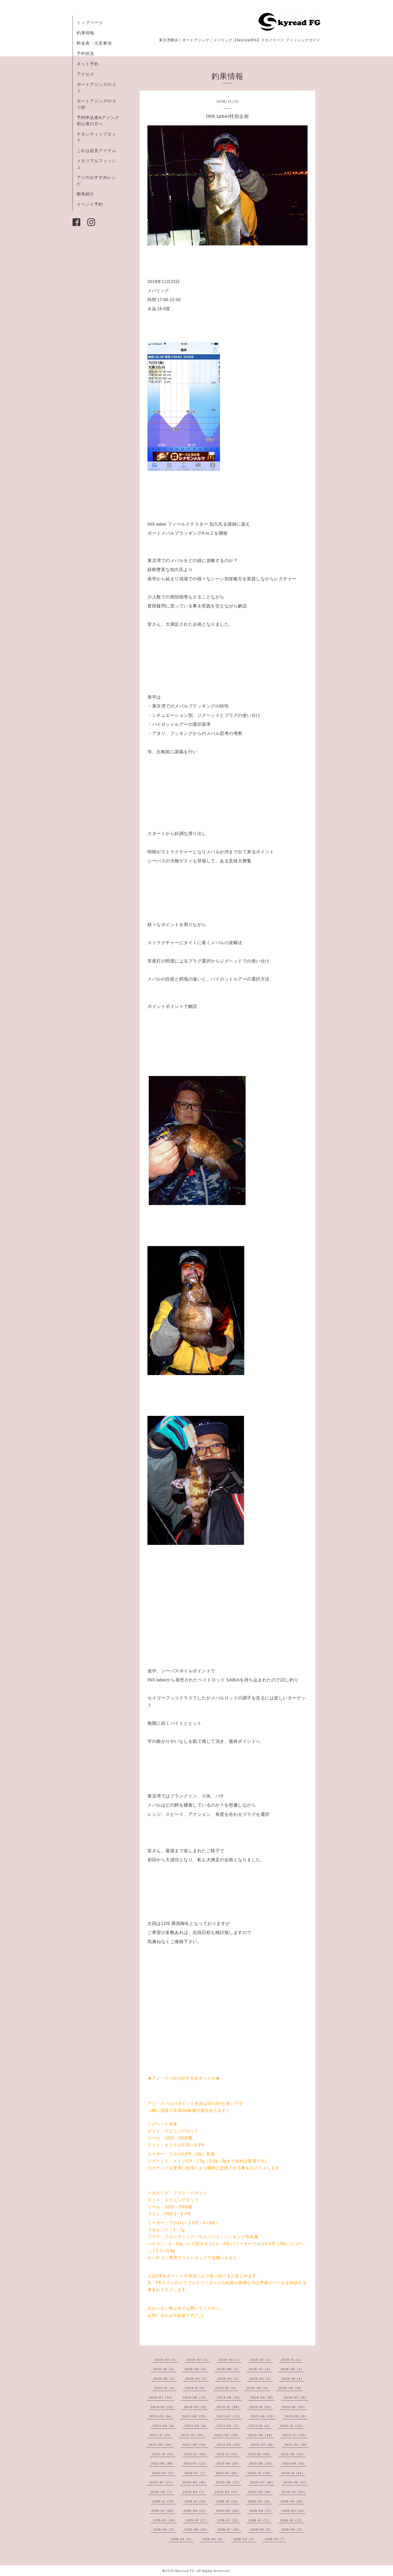 The image size is (393, 2576). What do you see at coordinates (196, 2388) in the screenshot?
I see `2024-11（5）` at bounding box center [196, 2388].